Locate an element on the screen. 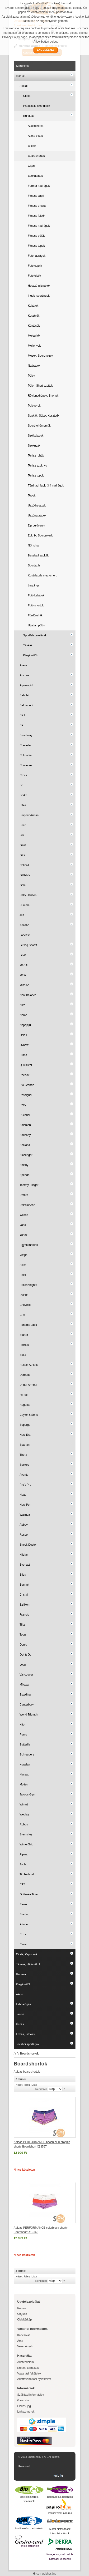 The width and height of the screenshot is (89, 2576). Starling is located at coordinates (24, 1914).